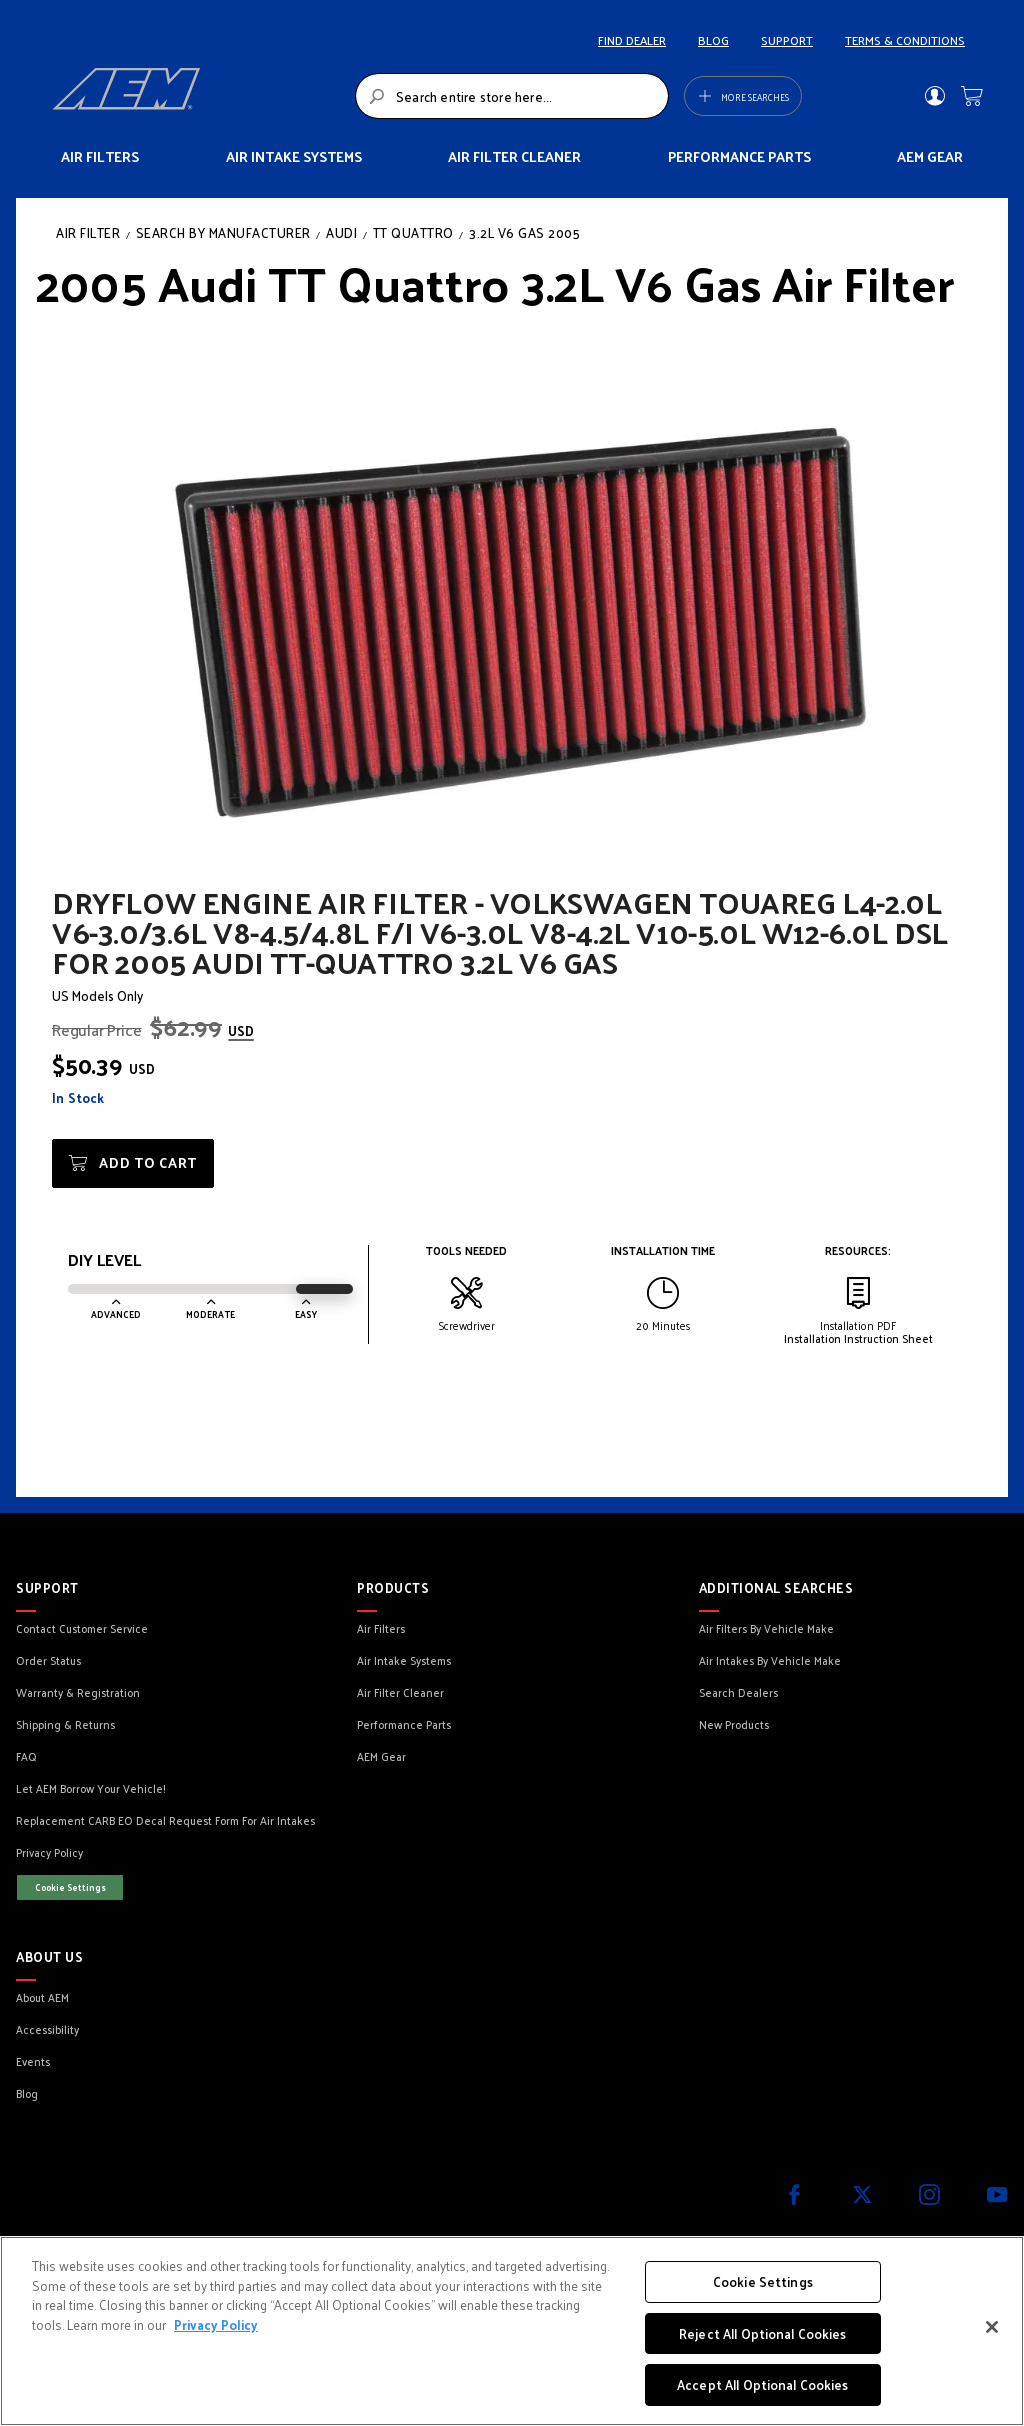 This screenshot has height=2426, width=1024. What do you see at coordinates (216, 2324) in the screenshot?
I see `Privacy Policy [More information about your privacy, opens in a new tab]` at bounding box center [216, 2324].